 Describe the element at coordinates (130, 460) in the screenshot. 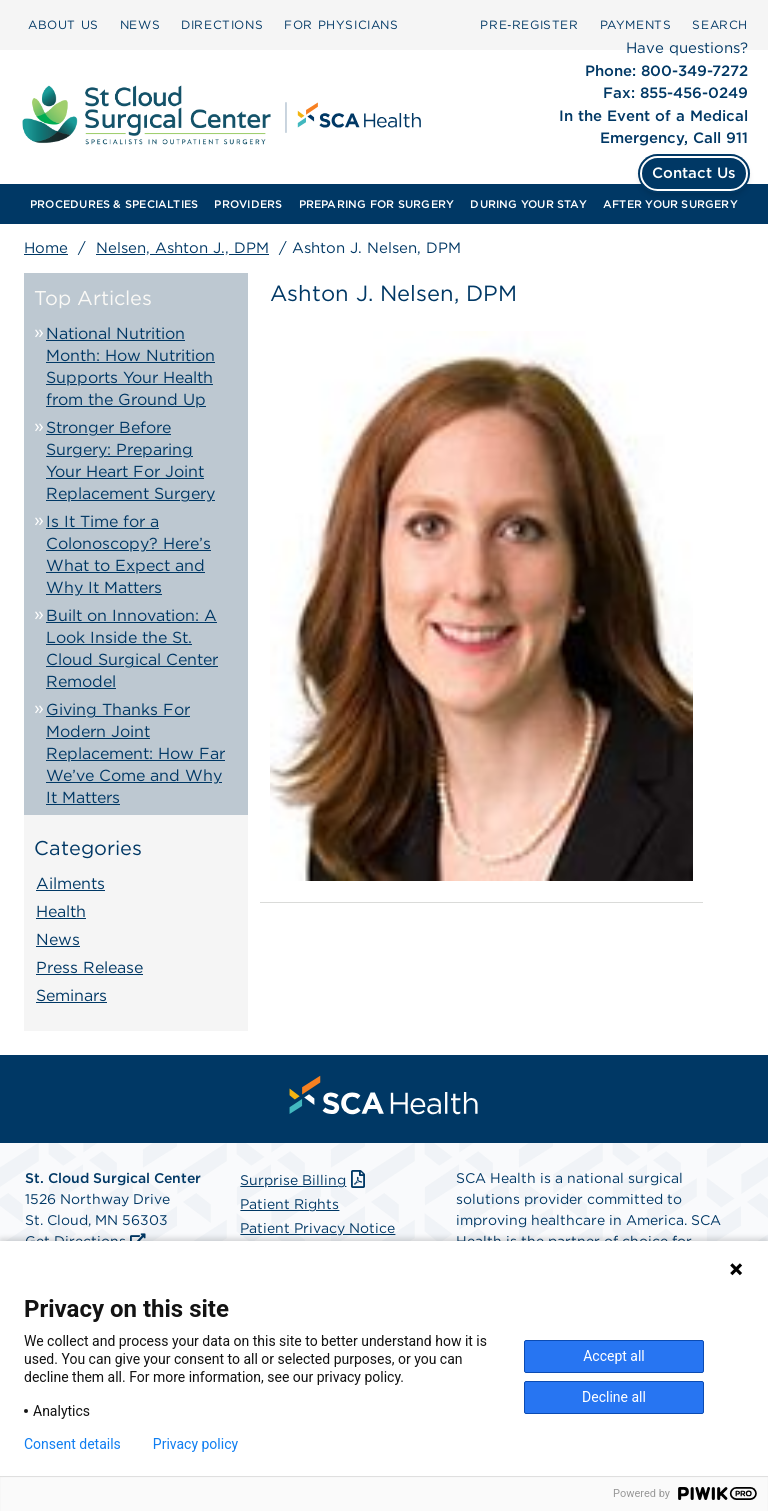

I see `Stronger Before Surgery: Preparing Your Heart For Joint Replacement Surgery` at that location.